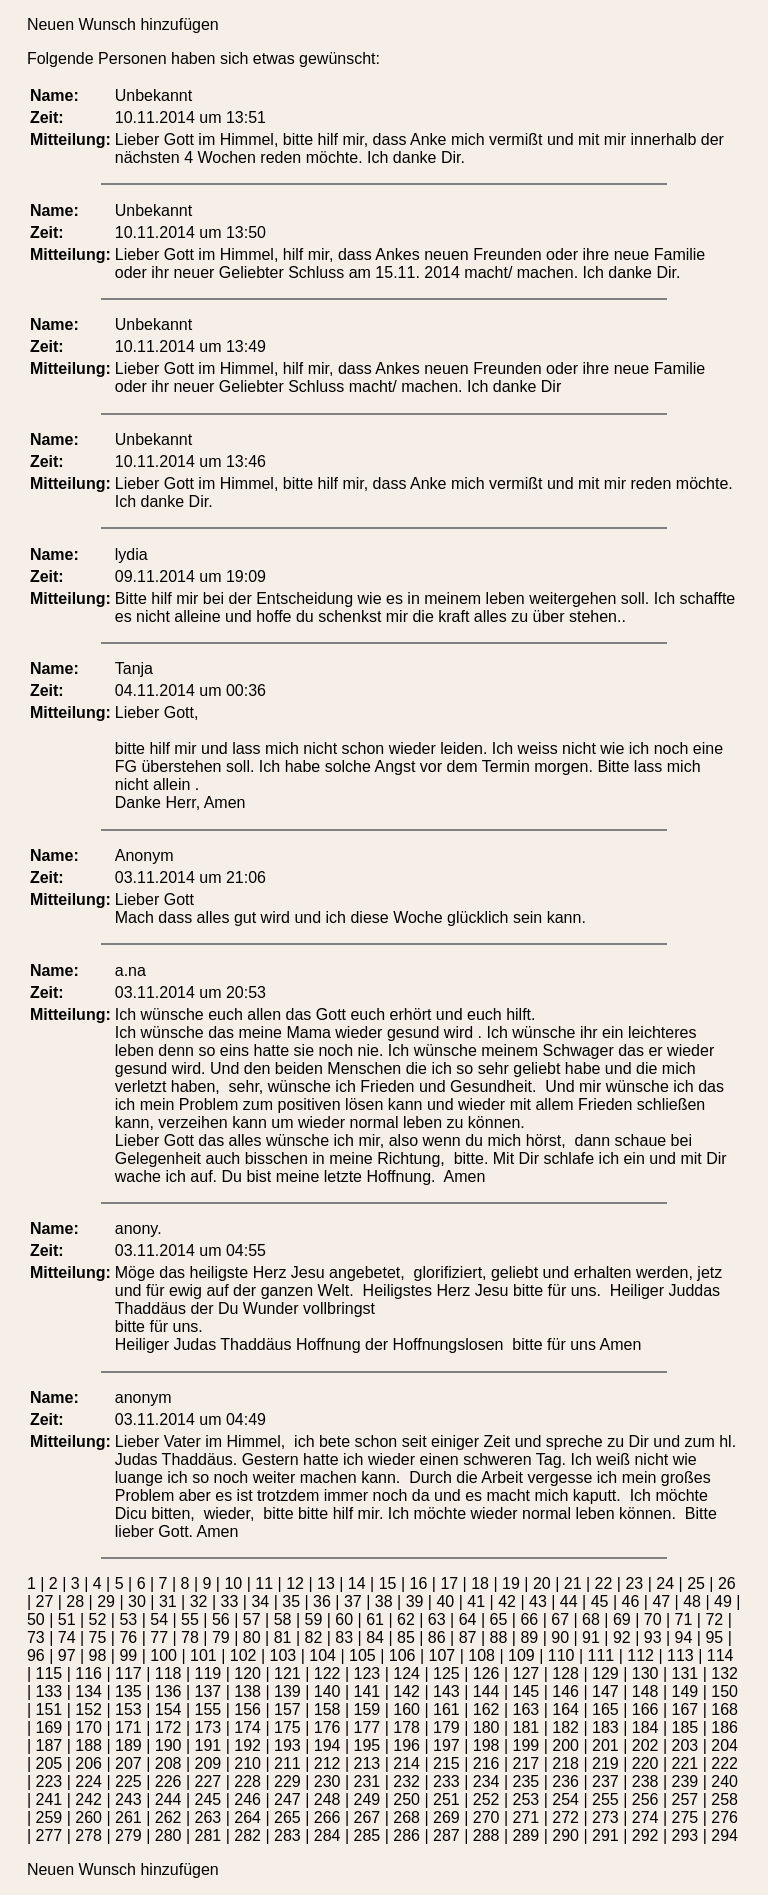 The height and width of the screenshot is (1895, 768). Describe the element at coordinates (521, 1655) in the screenshot. I see `109` at that location.